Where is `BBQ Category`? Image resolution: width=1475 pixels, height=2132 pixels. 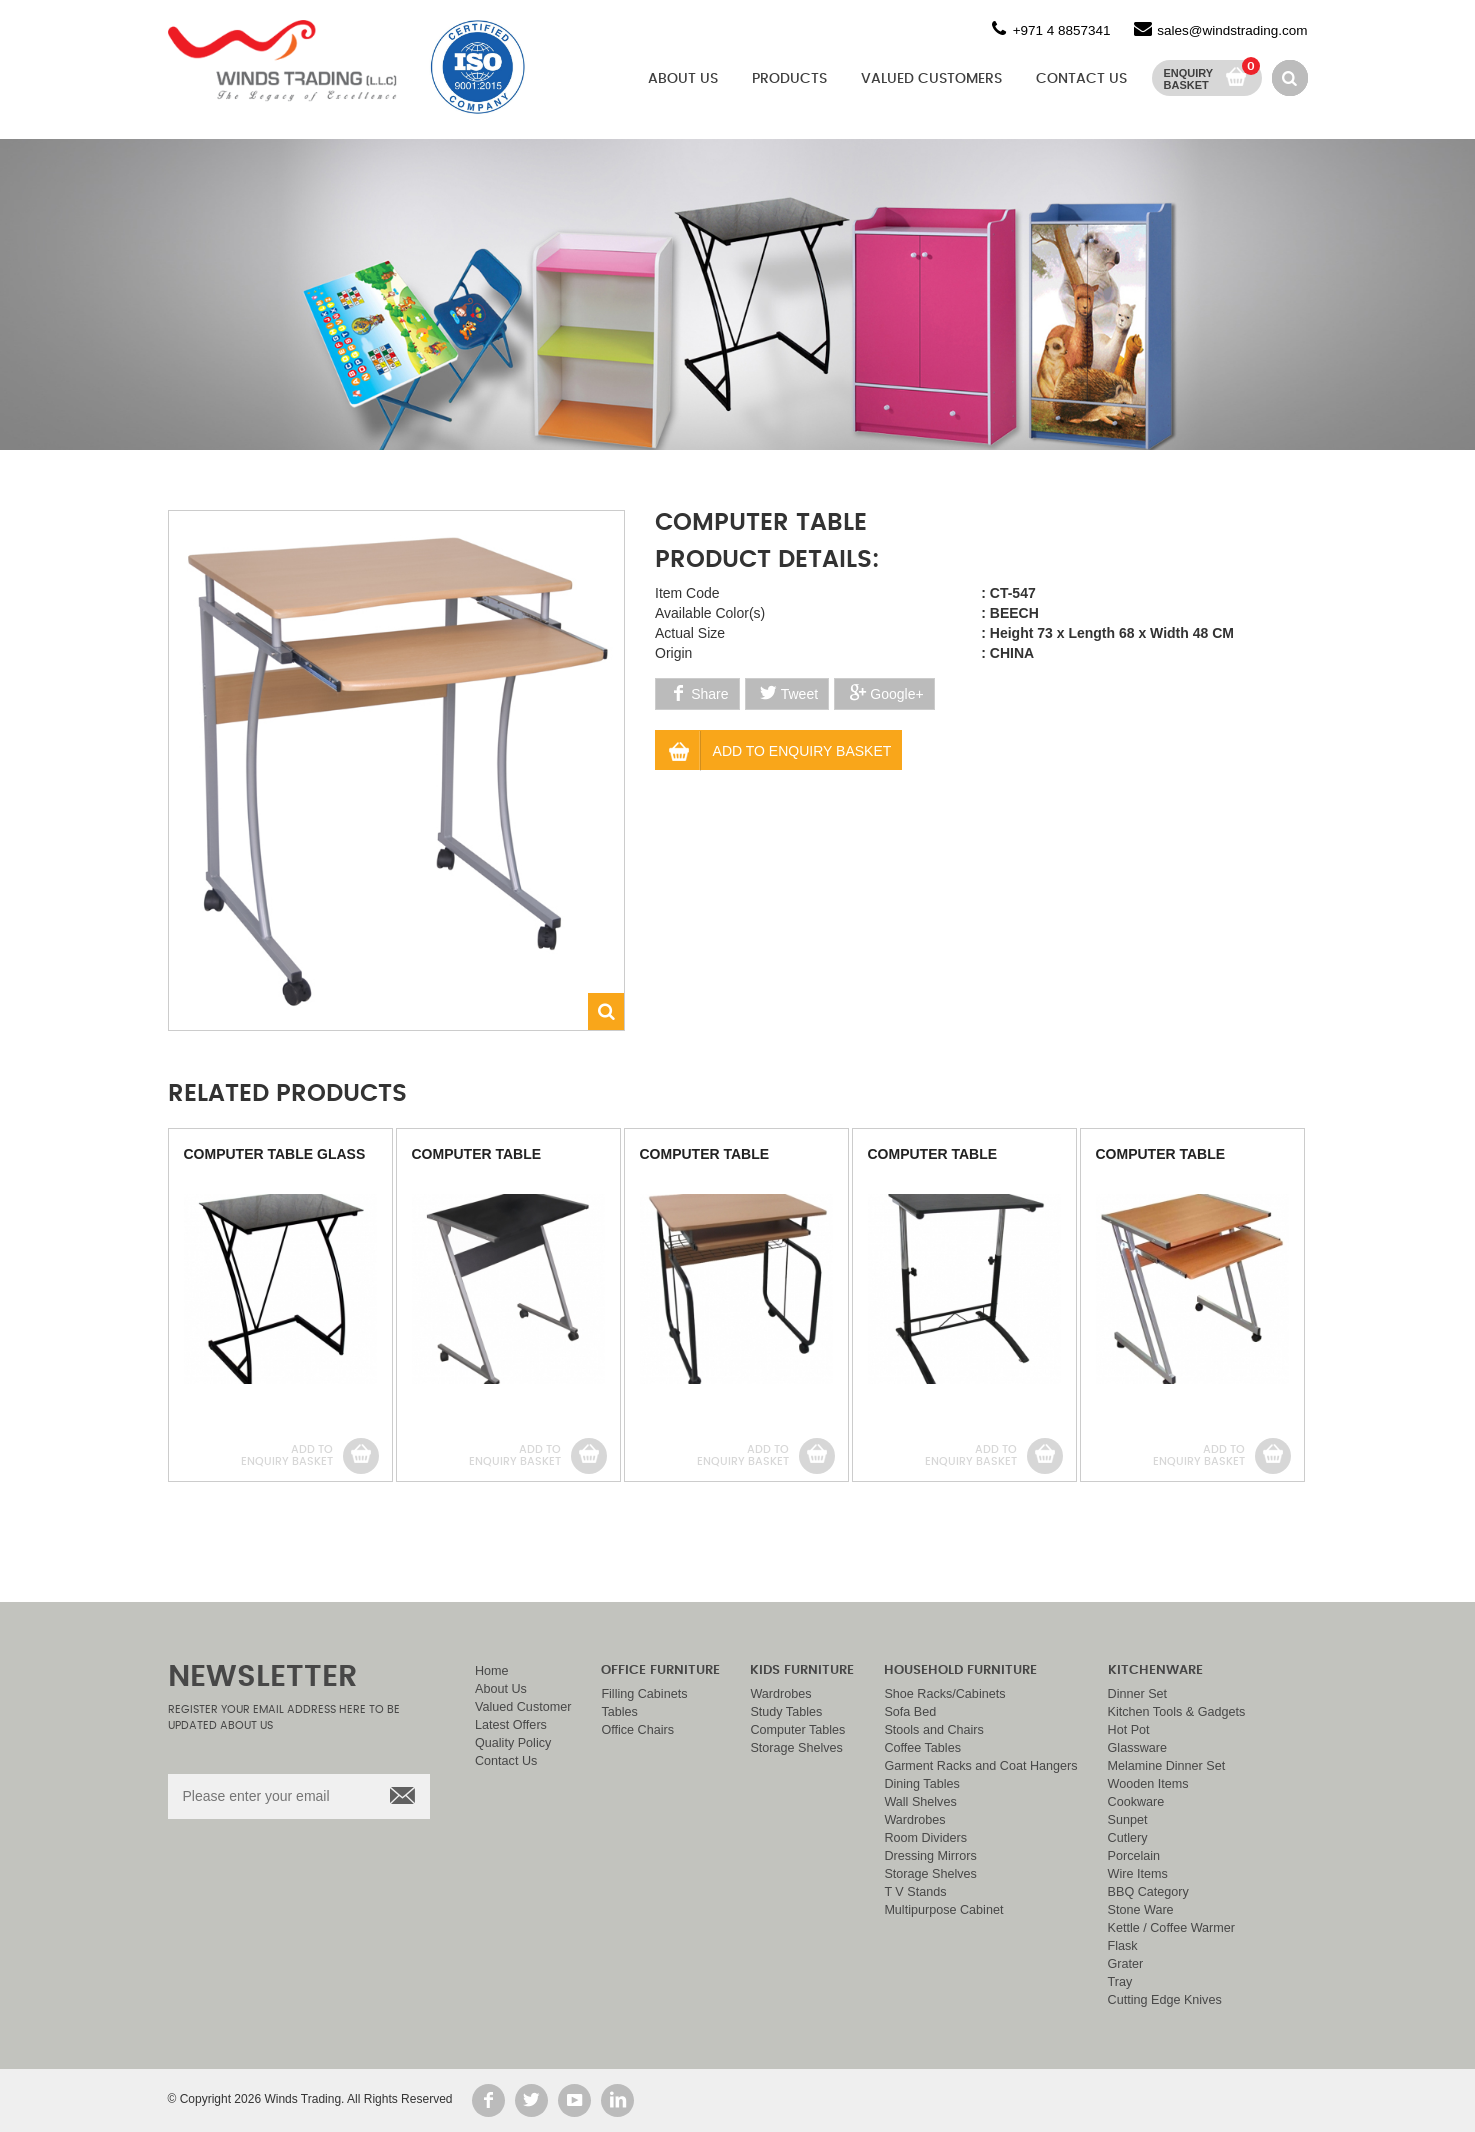 BBQ Category is located at coordinates (1148, 1892).